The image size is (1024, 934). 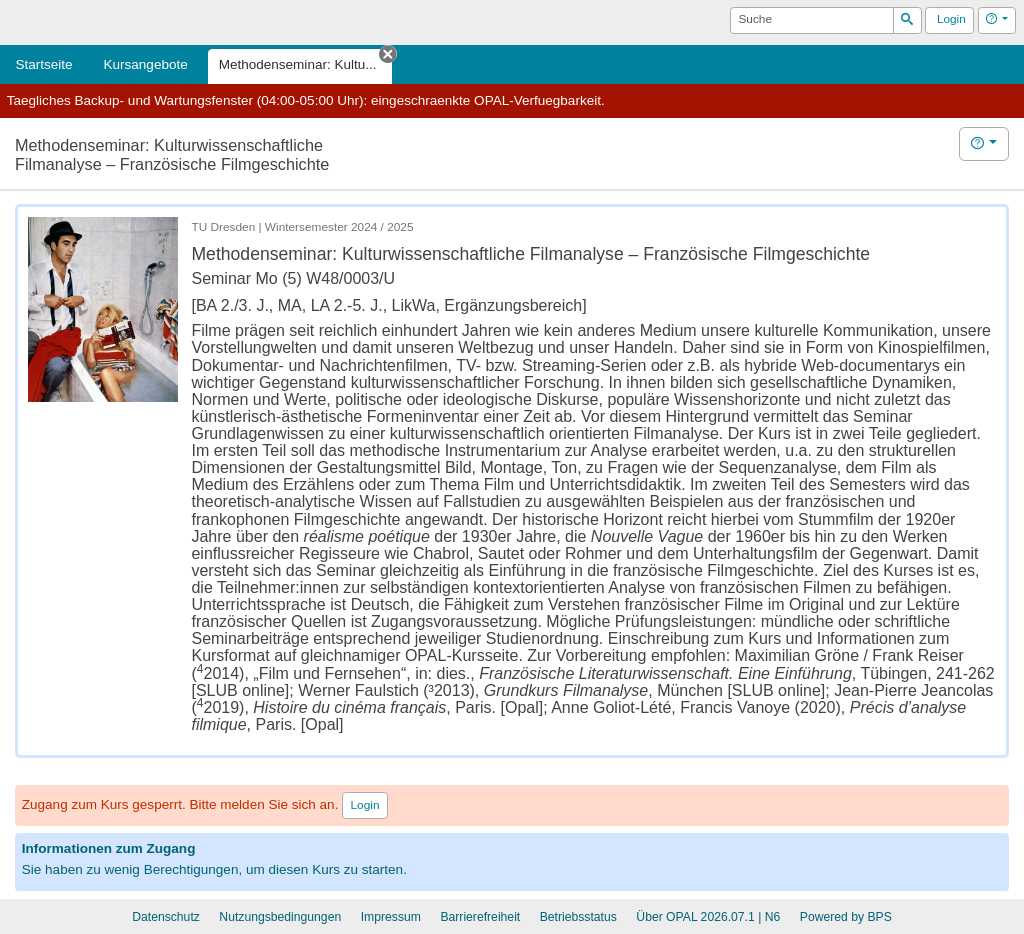 I want to click on Impressum, so click(x=391, y=917).